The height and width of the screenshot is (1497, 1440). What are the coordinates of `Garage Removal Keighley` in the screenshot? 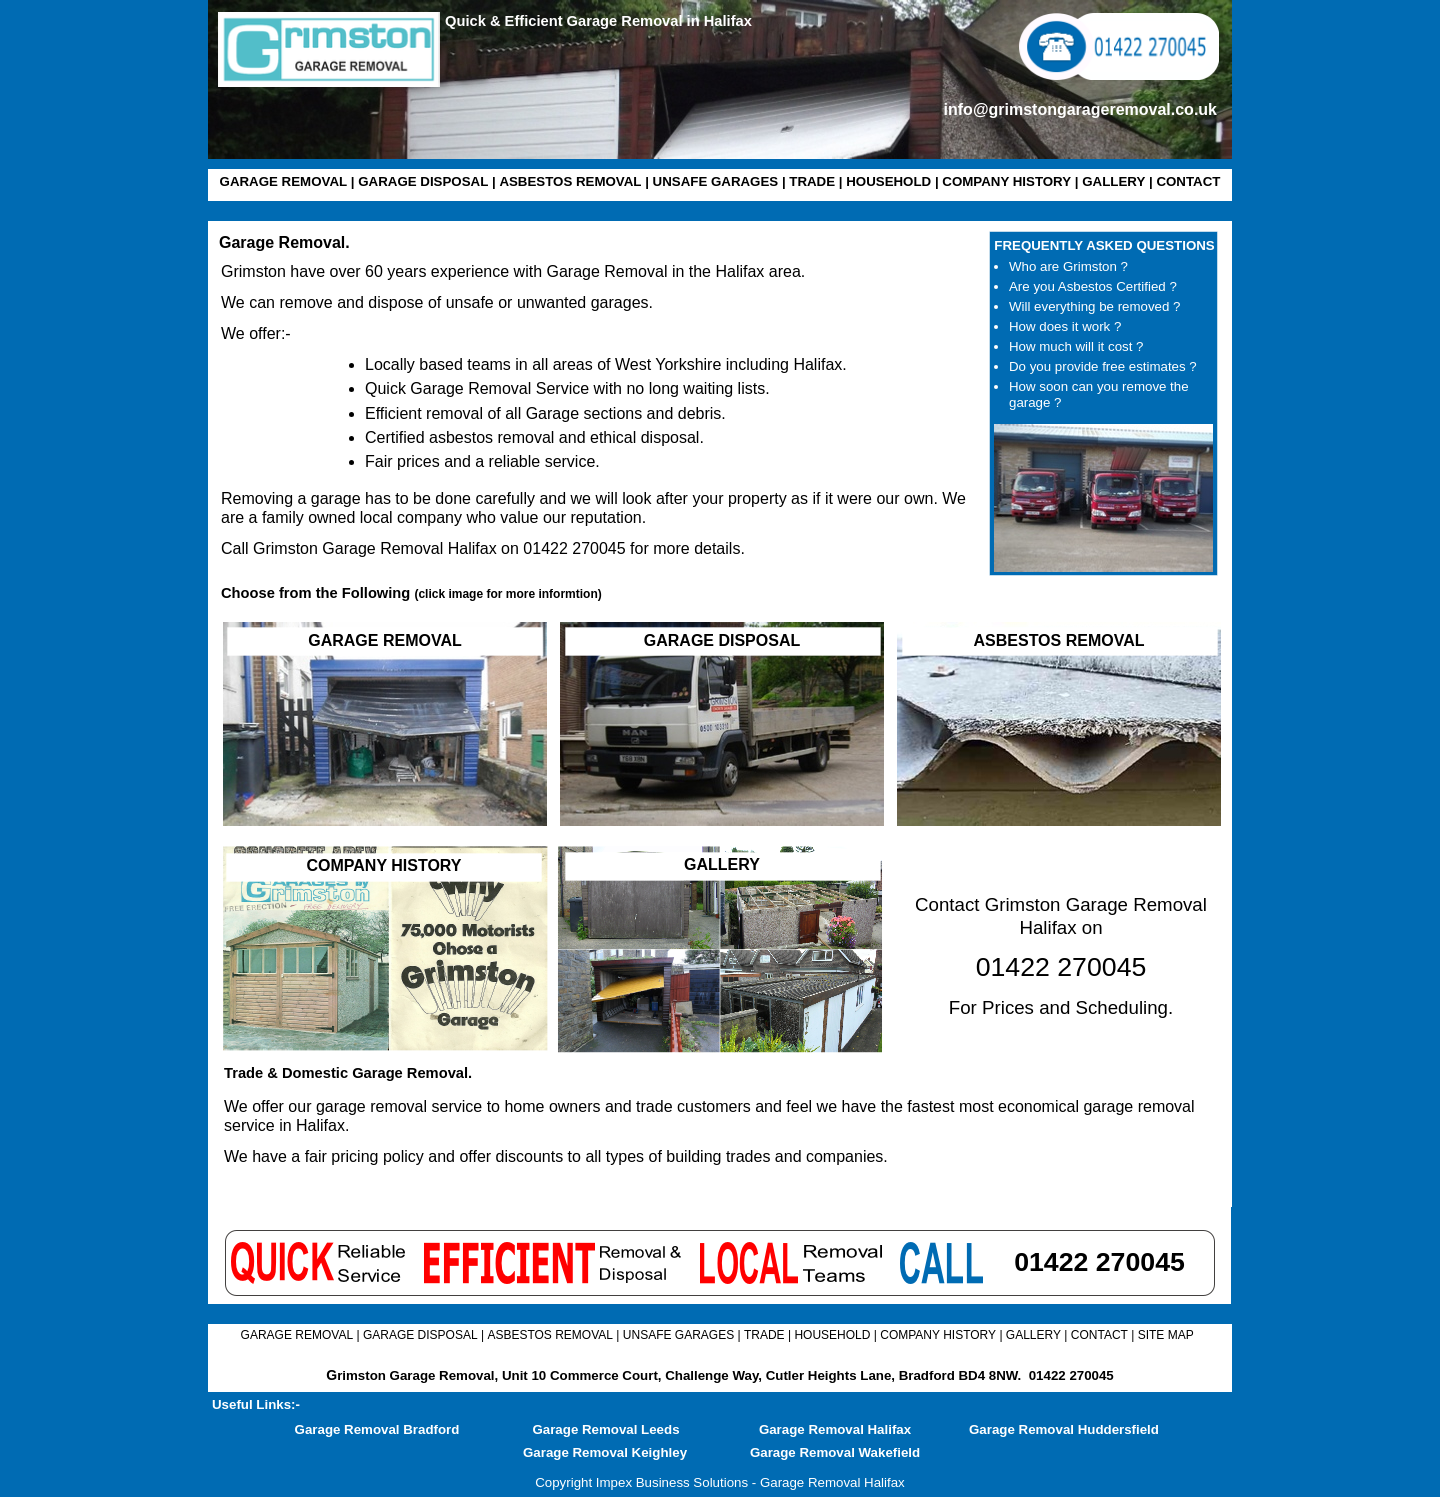 It's located at (605, 1452).